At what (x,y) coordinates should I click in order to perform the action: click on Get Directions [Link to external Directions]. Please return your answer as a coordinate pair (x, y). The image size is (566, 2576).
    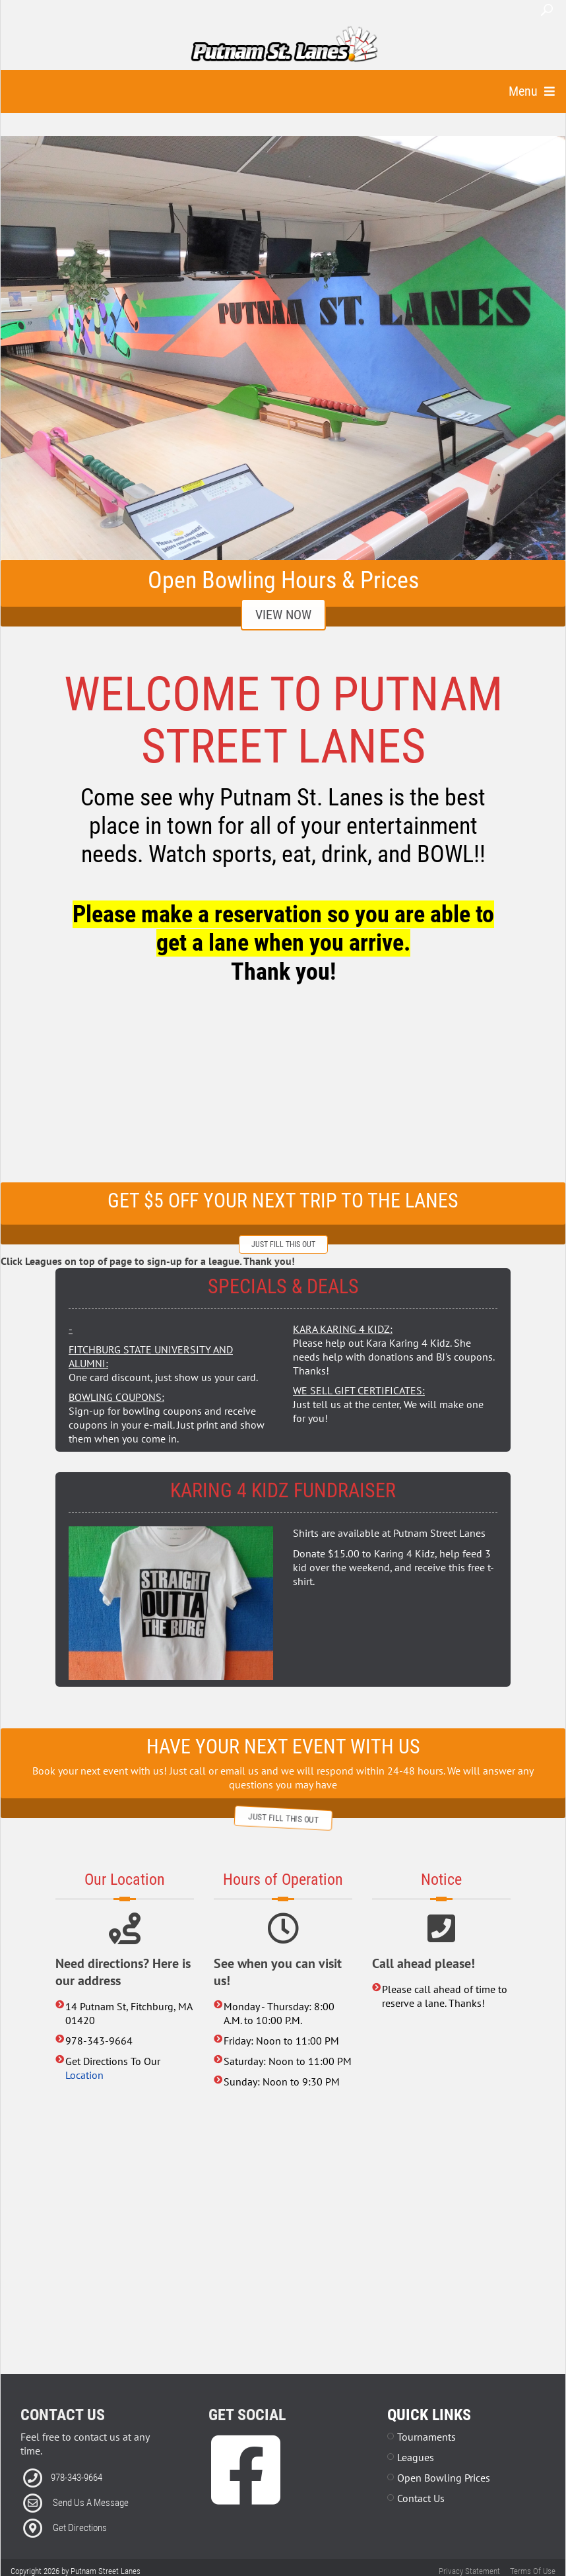
    Looking at the image, I should click on (80, 2528).